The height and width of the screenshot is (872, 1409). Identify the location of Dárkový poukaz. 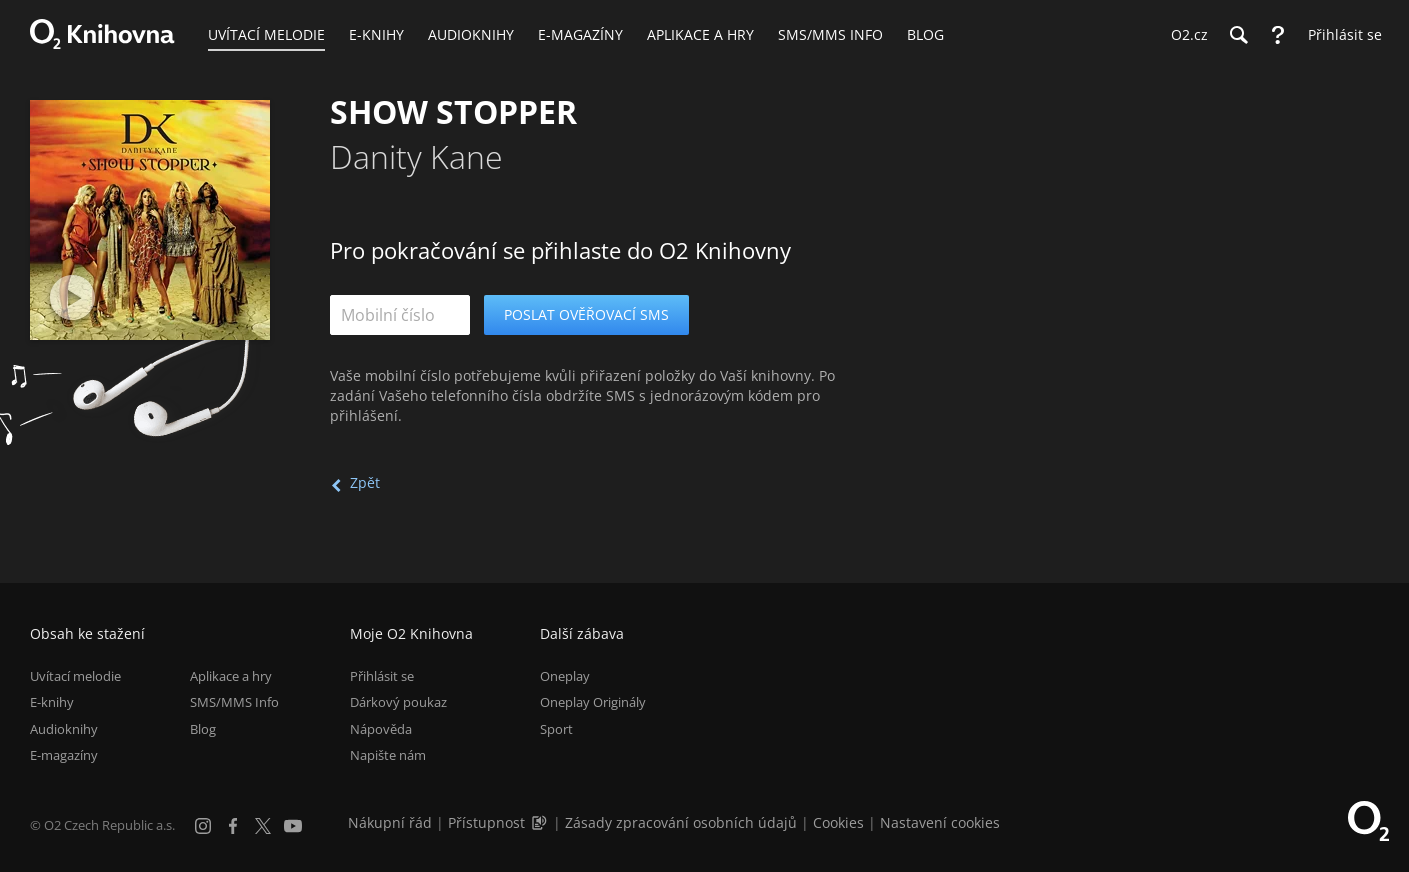
(398, 702).